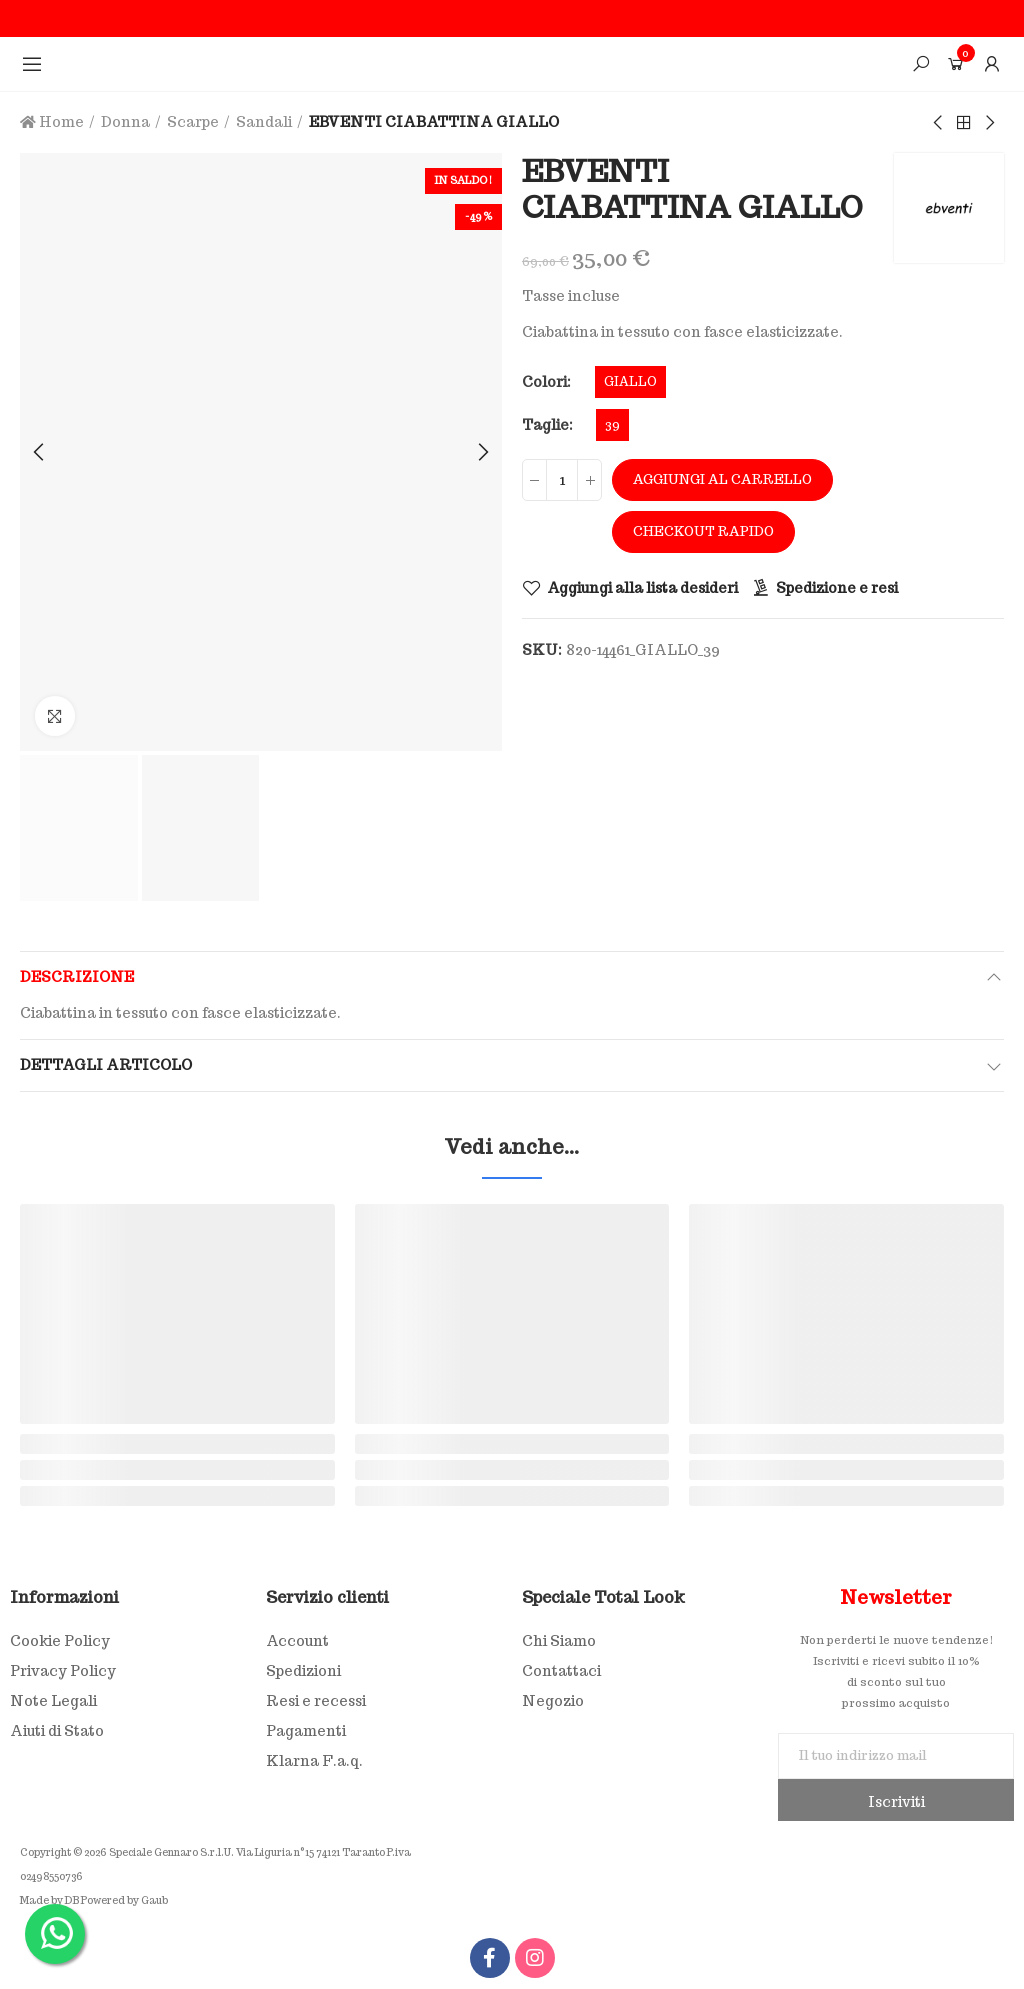 This screenshot has width=1024, height=1989. Describe the element at coordinates (106, 1065) in the screenshot. I see `Dettagli articolo` at that location.